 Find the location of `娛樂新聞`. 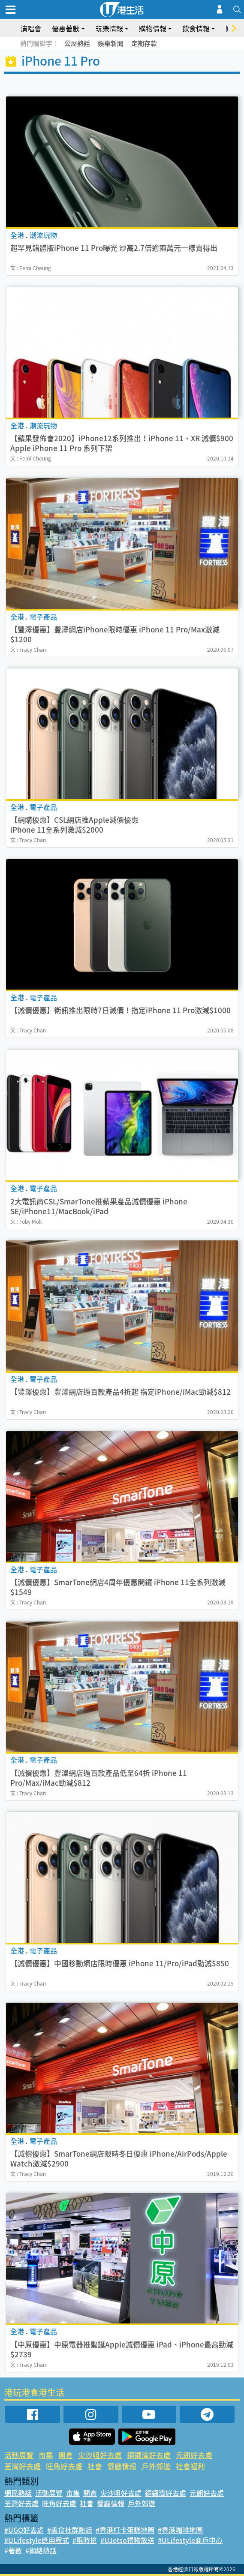

娛樂新聞 is located at coordinates (111, 43).